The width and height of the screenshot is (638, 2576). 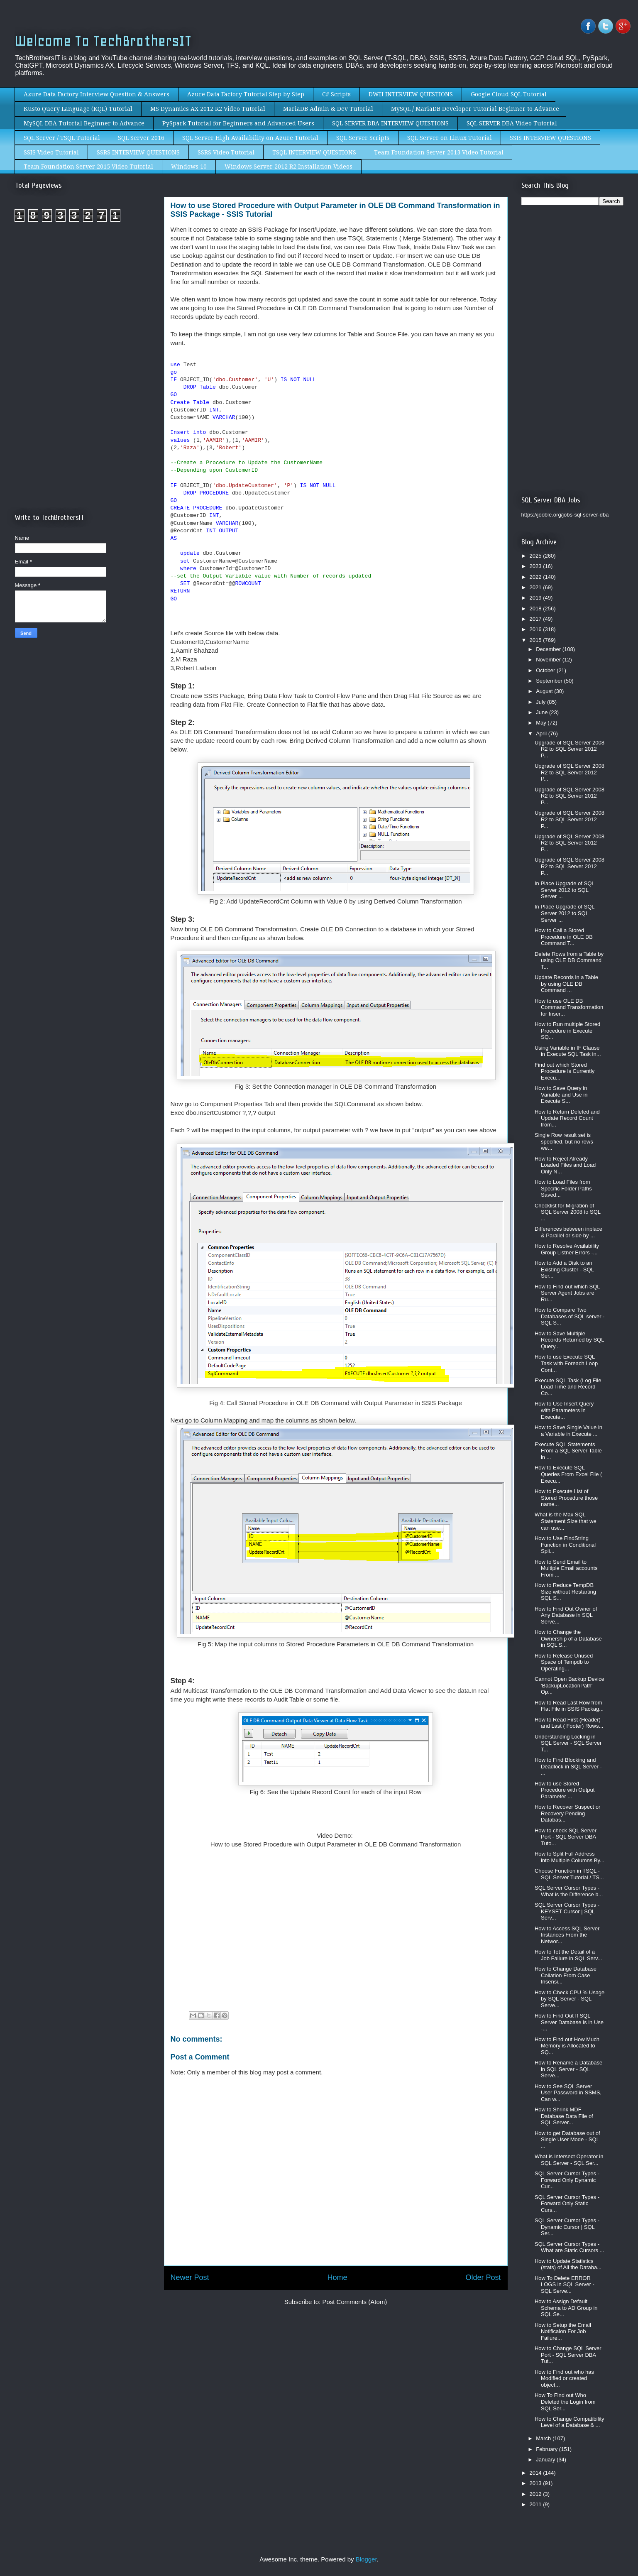 I want to click on 2025, so click(x=536, y=556).